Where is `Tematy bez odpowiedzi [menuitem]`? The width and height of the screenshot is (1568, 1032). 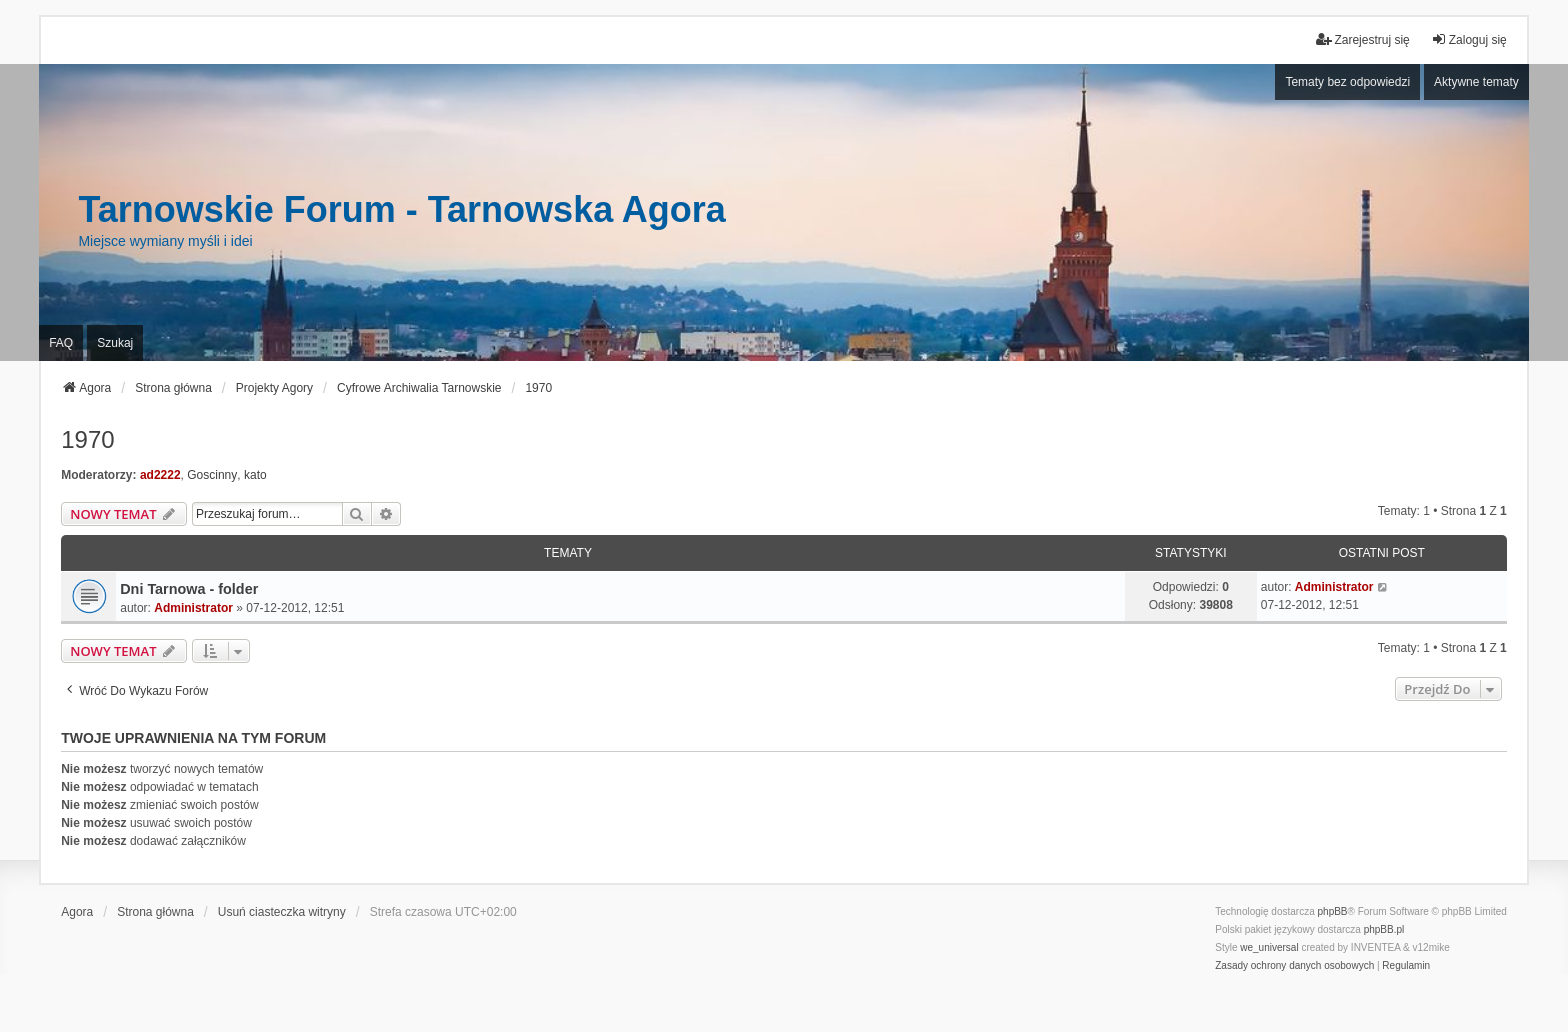
Tematy bez odpowiedzi [menuitem] is located at coordinates (1347, 82).